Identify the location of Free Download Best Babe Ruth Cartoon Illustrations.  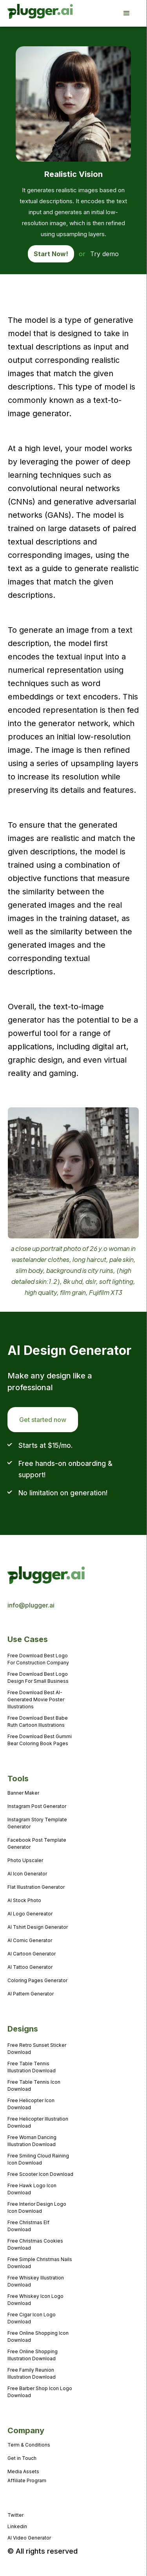
(37, 1721).